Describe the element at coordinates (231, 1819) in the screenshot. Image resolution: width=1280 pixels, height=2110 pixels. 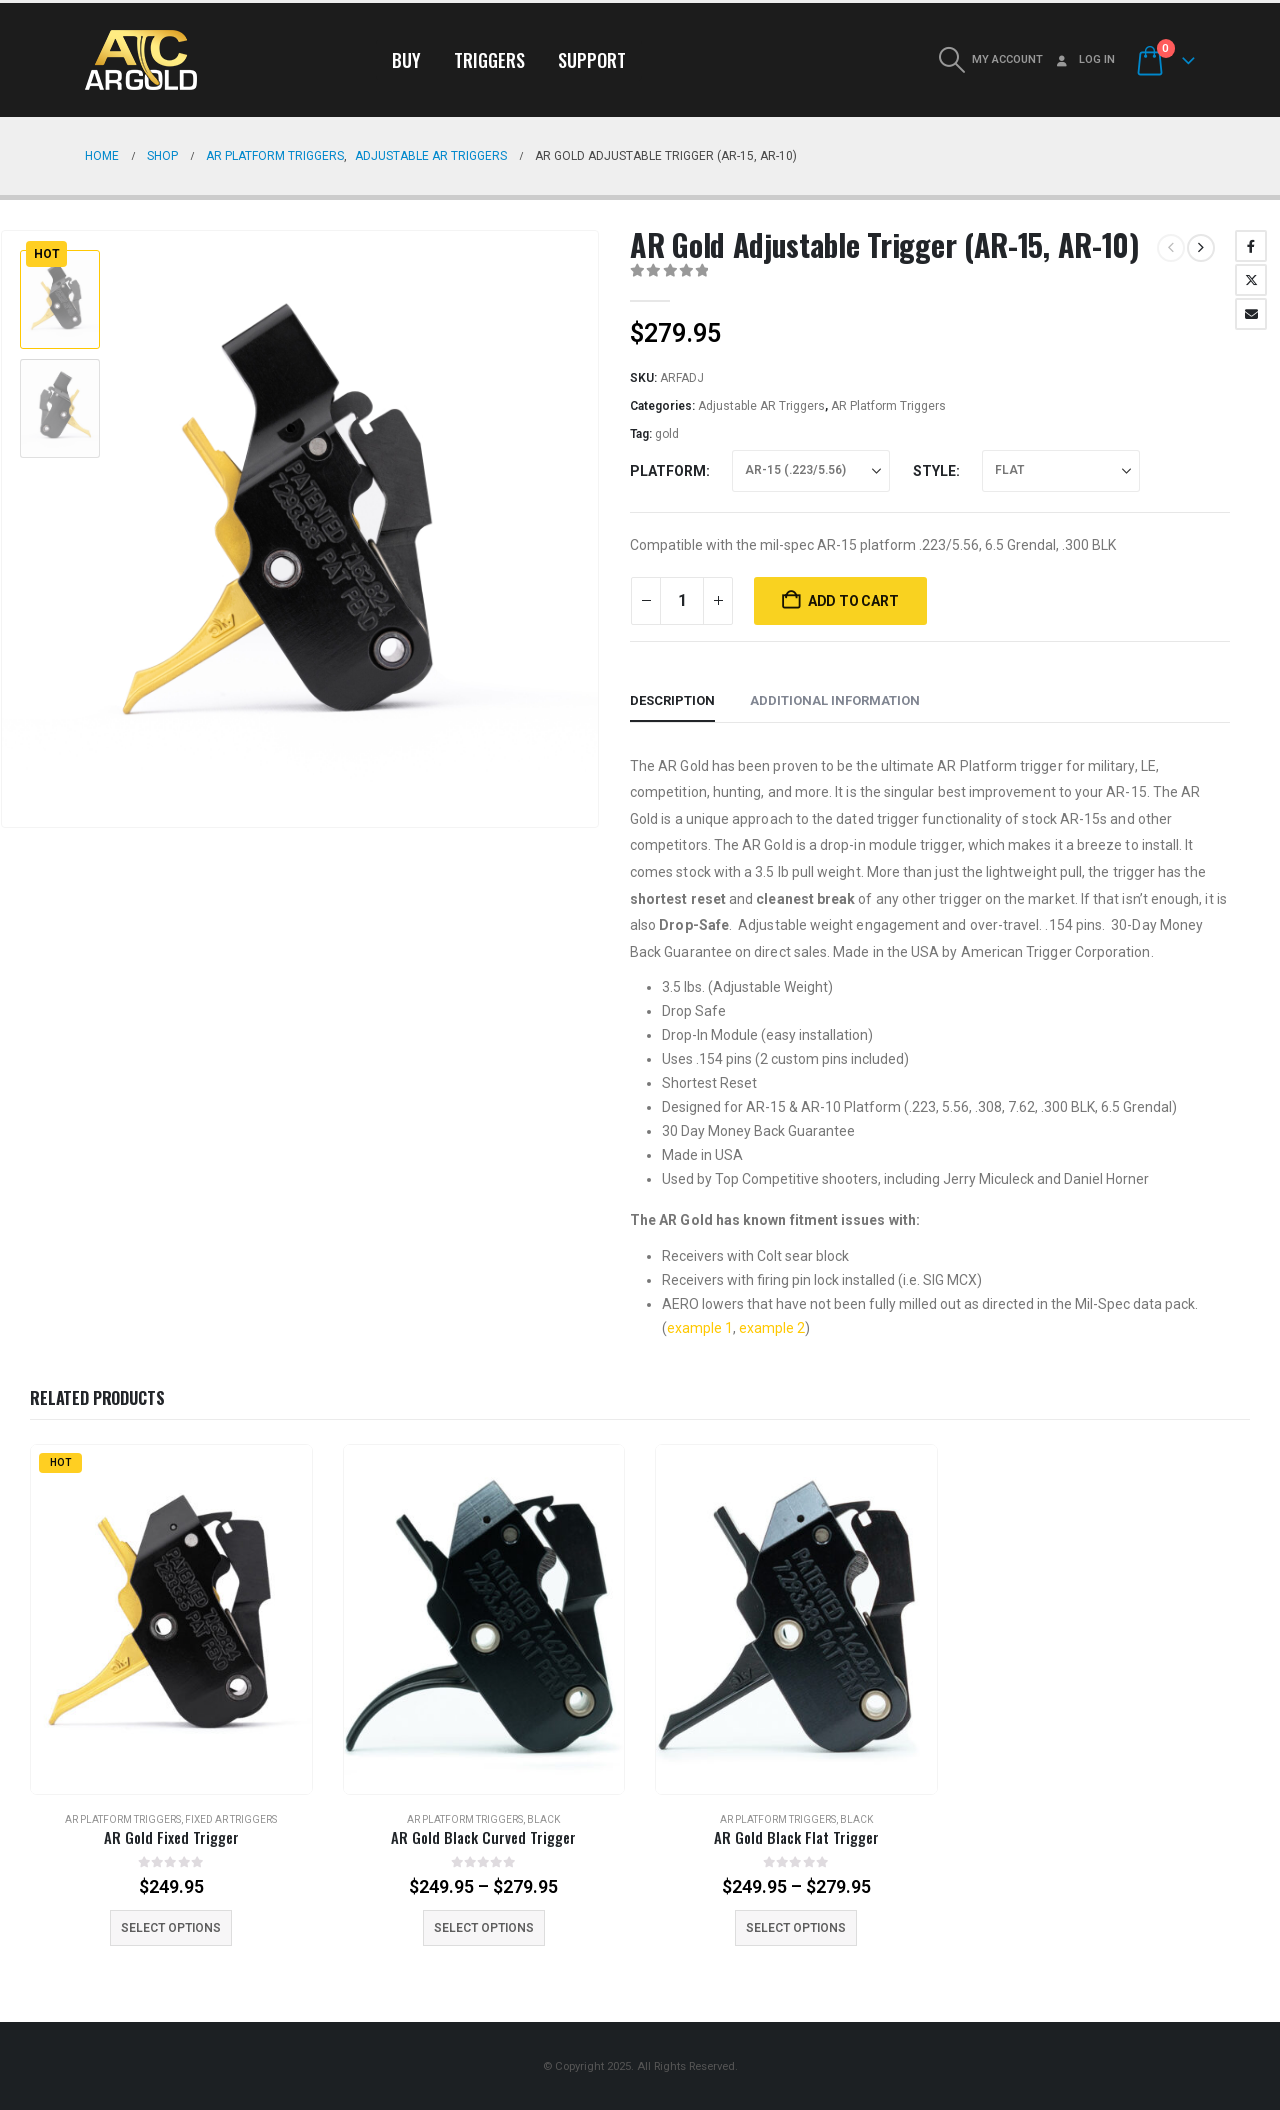
I see `Fixed AR Triggers` at that location.